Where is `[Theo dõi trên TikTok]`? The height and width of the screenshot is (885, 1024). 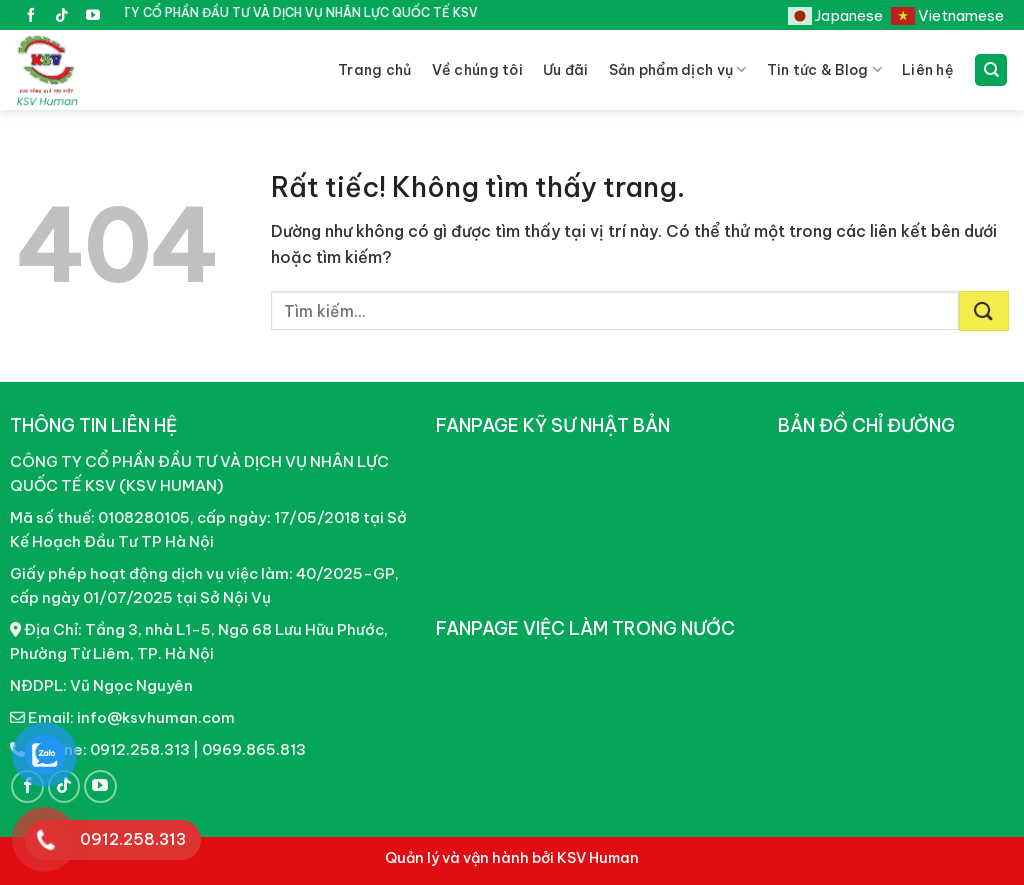
[Theo dõi trên TikTok] is located at coordinates (62, 17).